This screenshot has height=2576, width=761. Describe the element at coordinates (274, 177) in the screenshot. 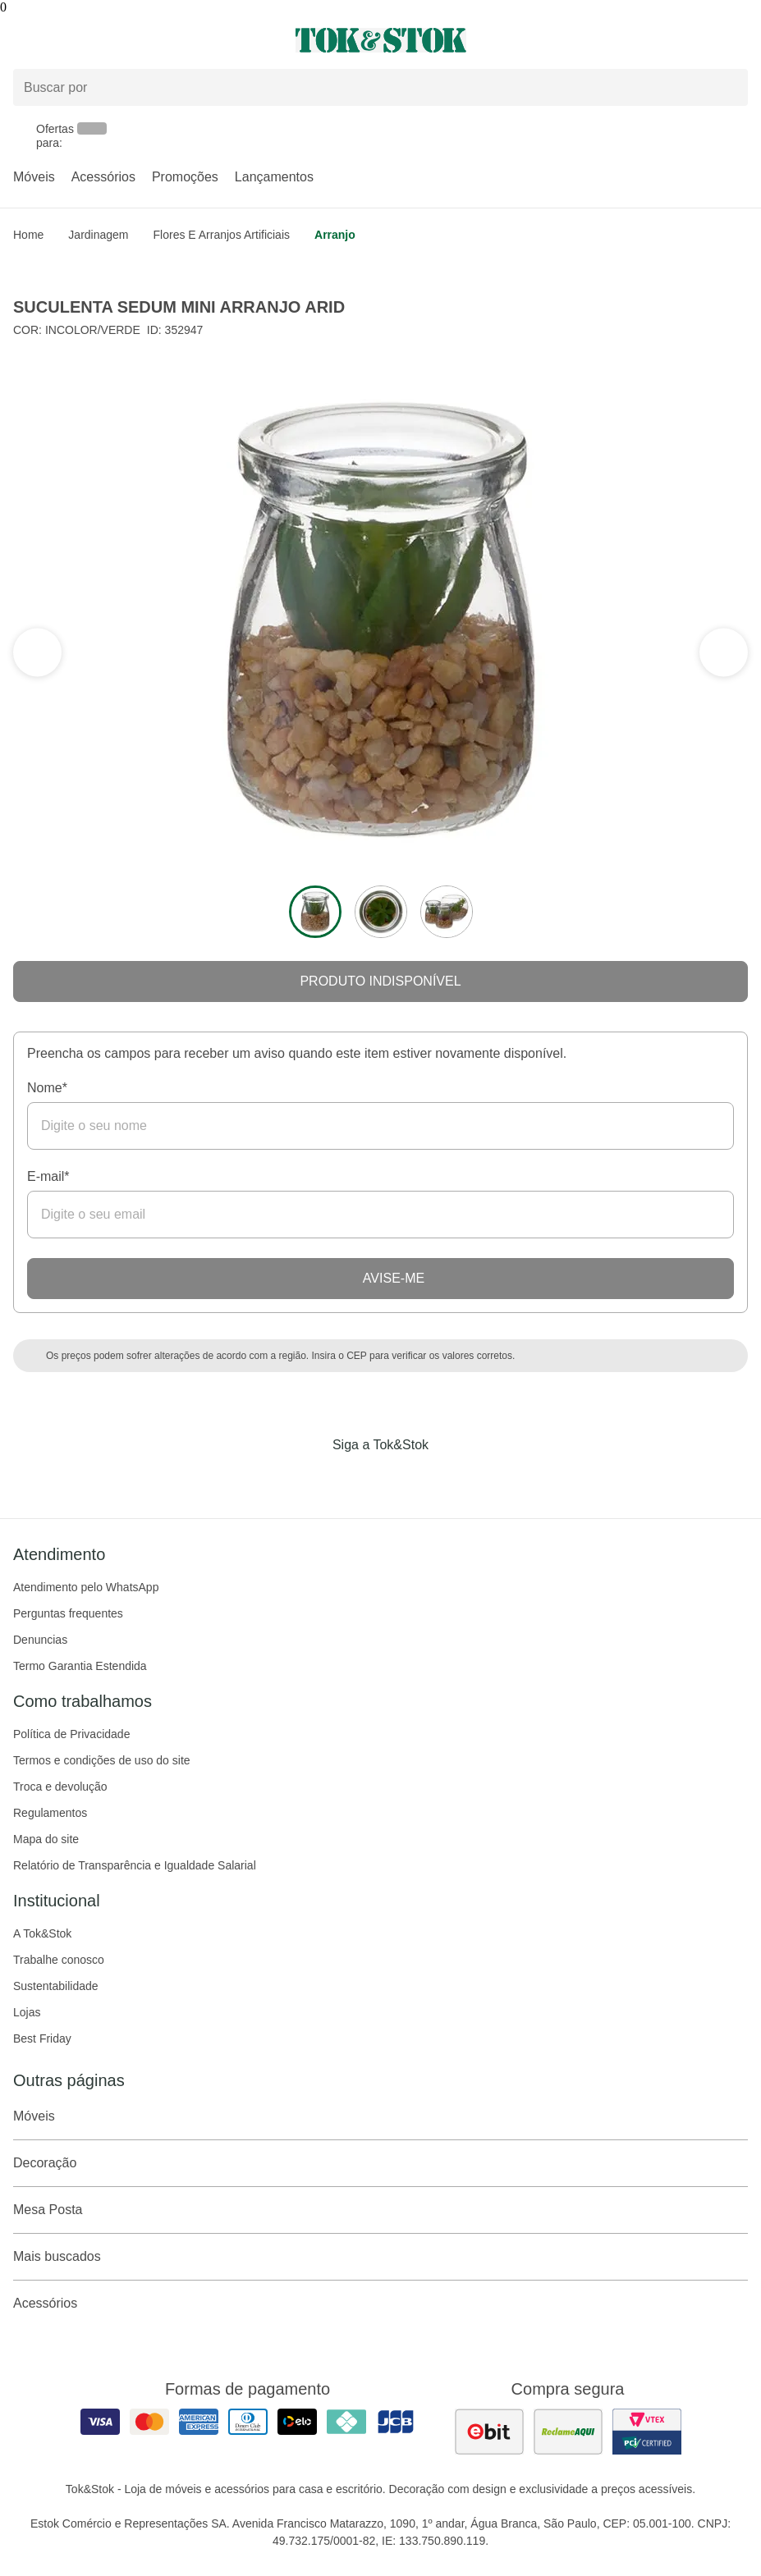

I see `Lançamentos` at that location.